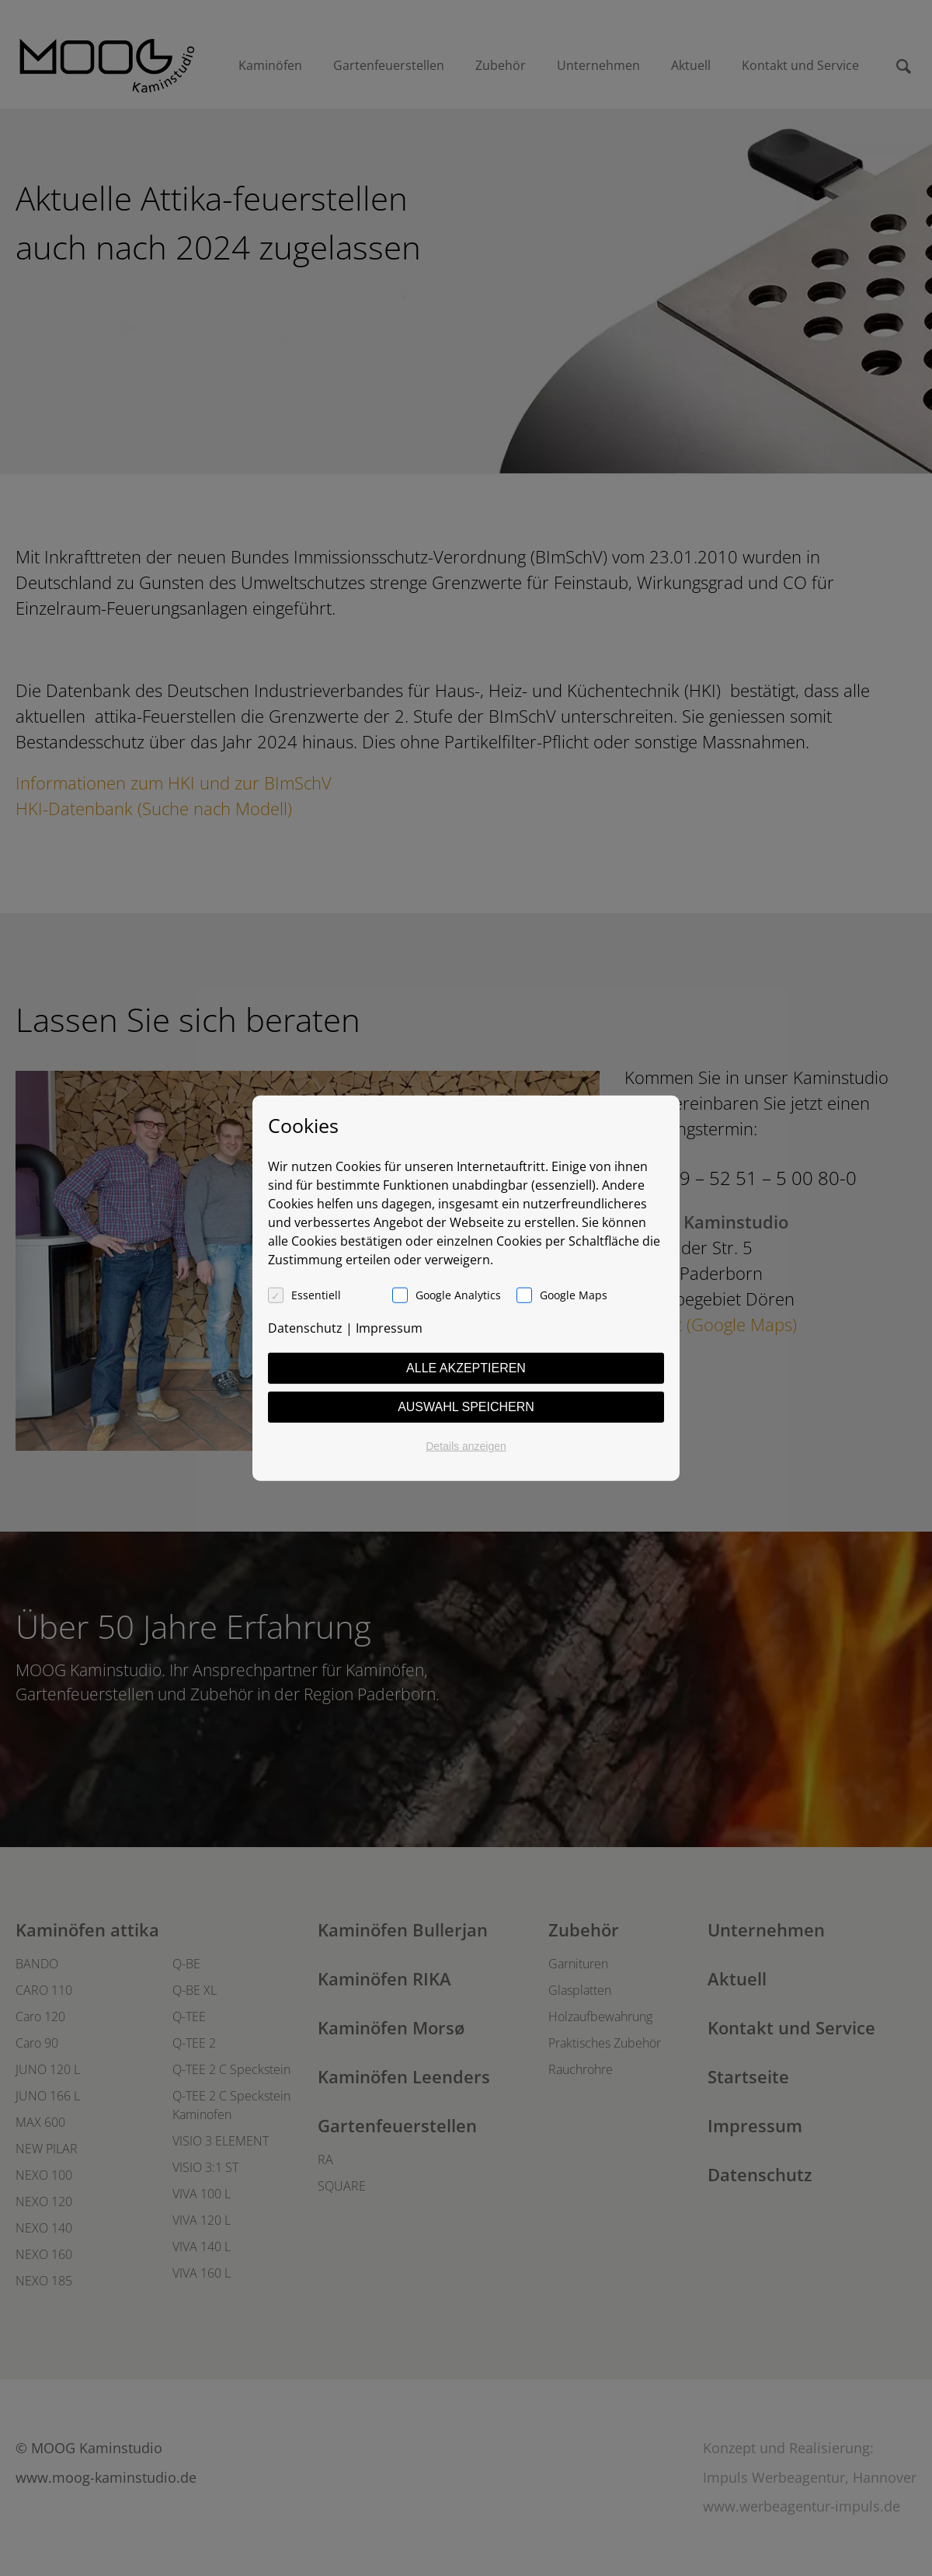 The image size is (932, 2576). Describe the element at coordinates (573, 1295) in the screenshot. I see `Google Maps` at that location.